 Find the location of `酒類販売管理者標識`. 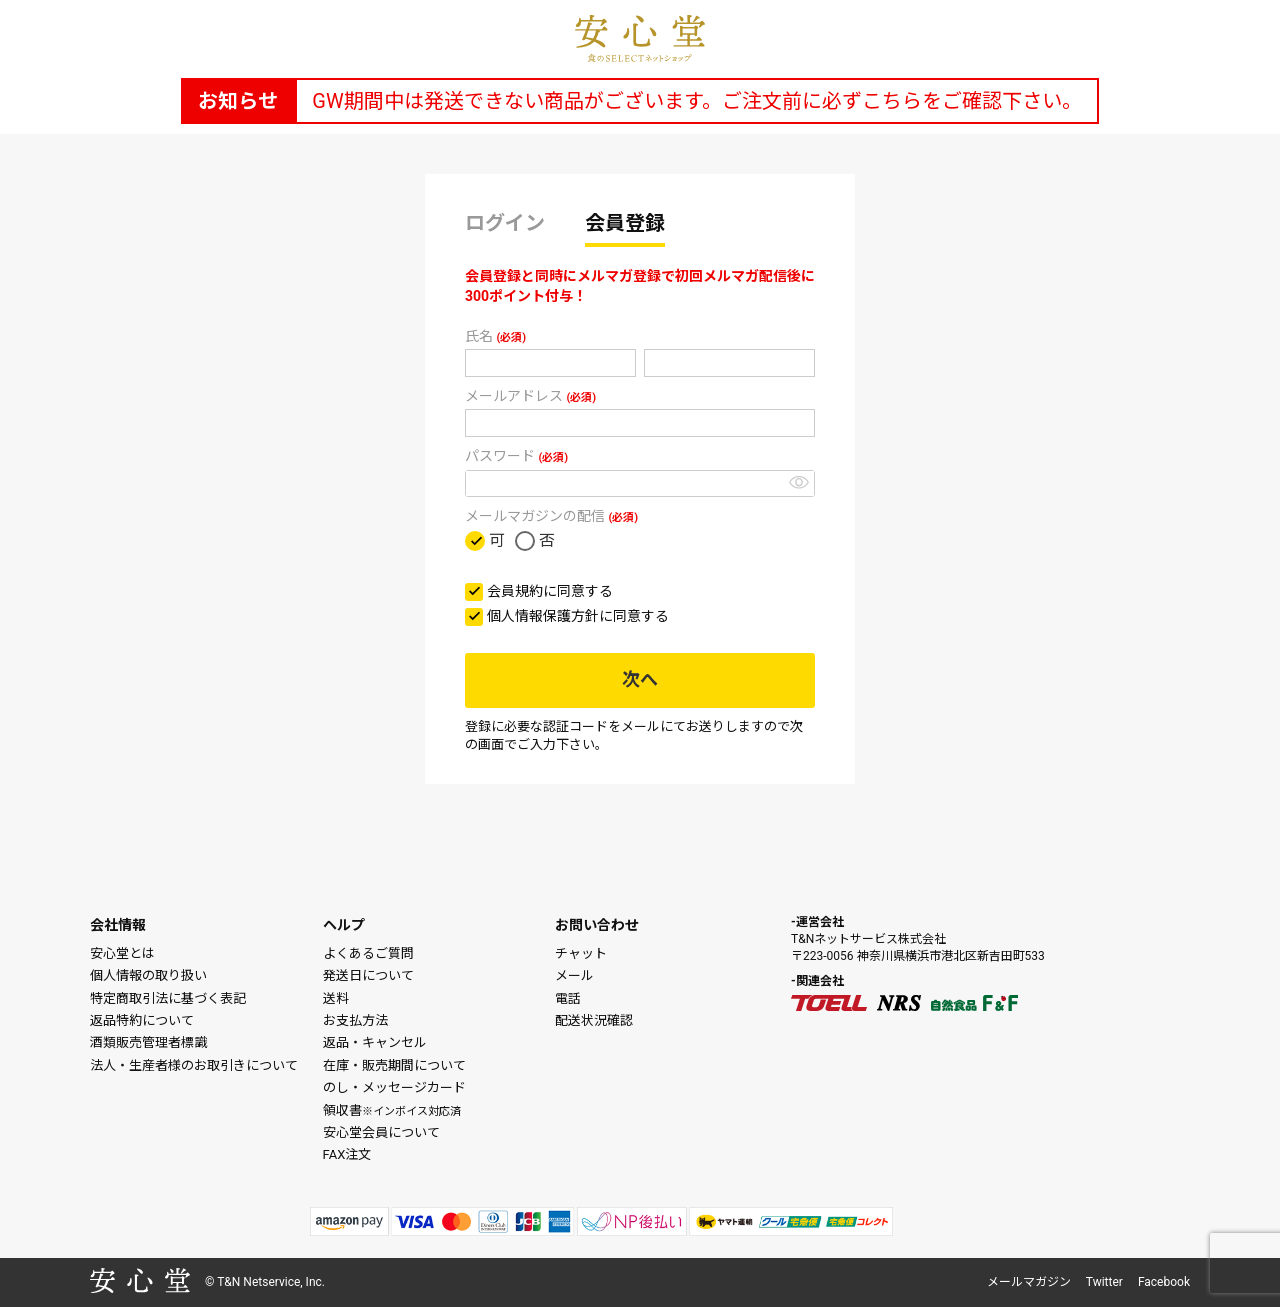

酒類販売管理者標識 is located at coordinates (148, 1042).